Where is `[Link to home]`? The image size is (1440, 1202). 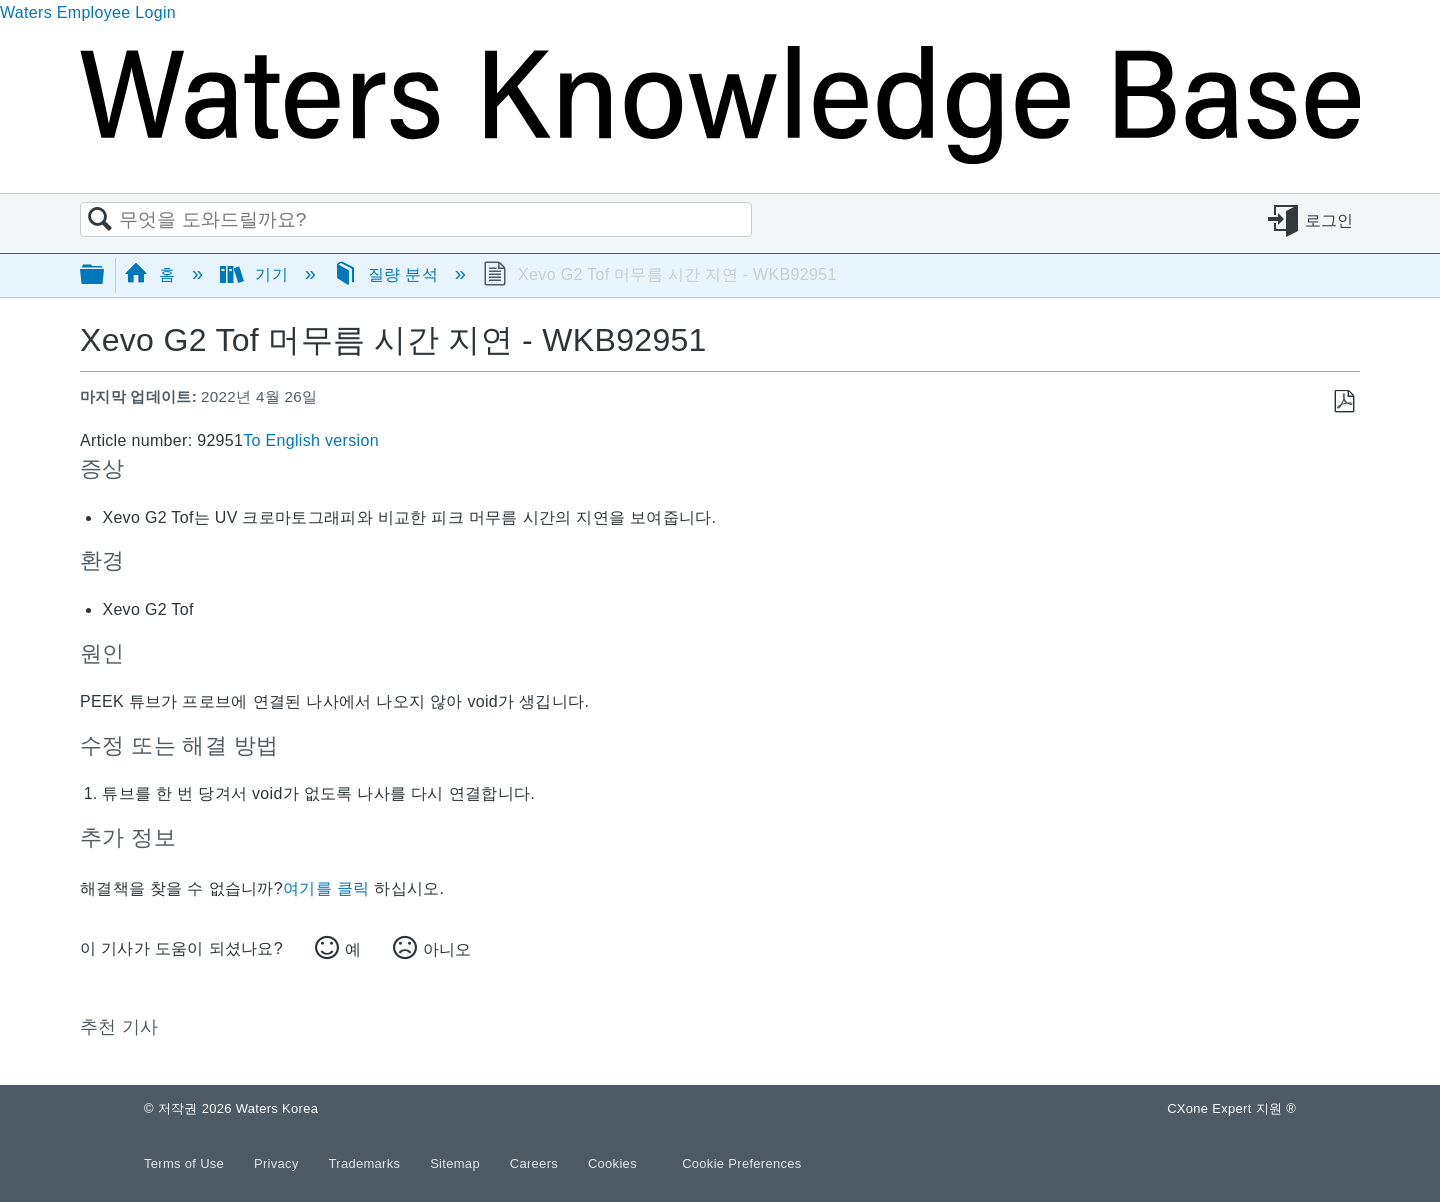 [Link to home] is located at coordinates (720, 158).